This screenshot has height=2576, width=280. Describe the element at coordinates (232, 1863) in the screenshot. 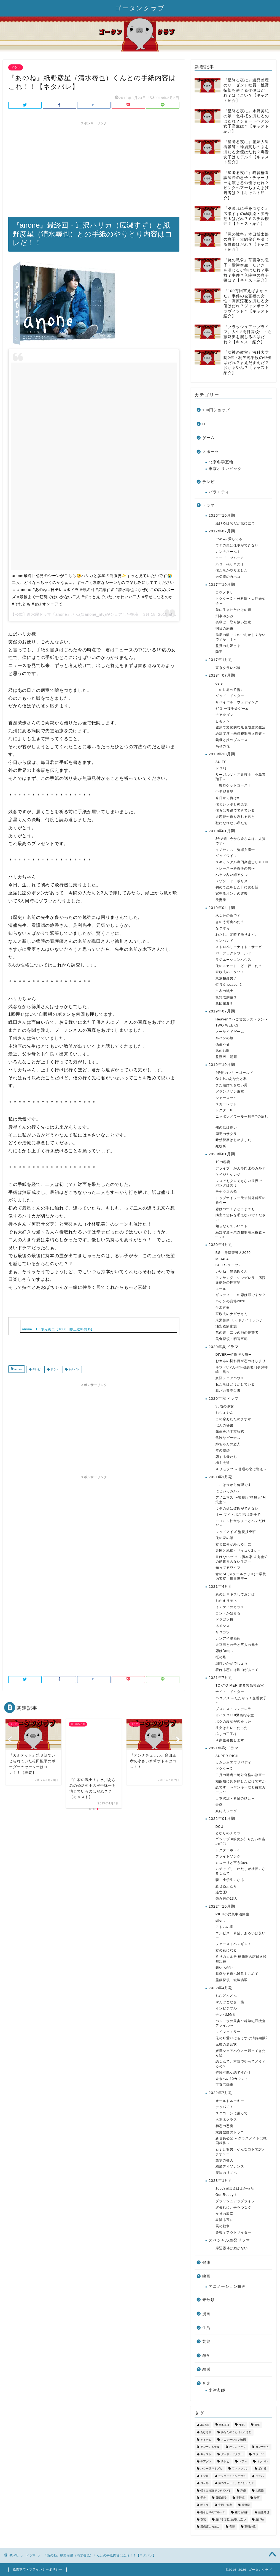

I see `ミステリと言う勿れ` at that location.